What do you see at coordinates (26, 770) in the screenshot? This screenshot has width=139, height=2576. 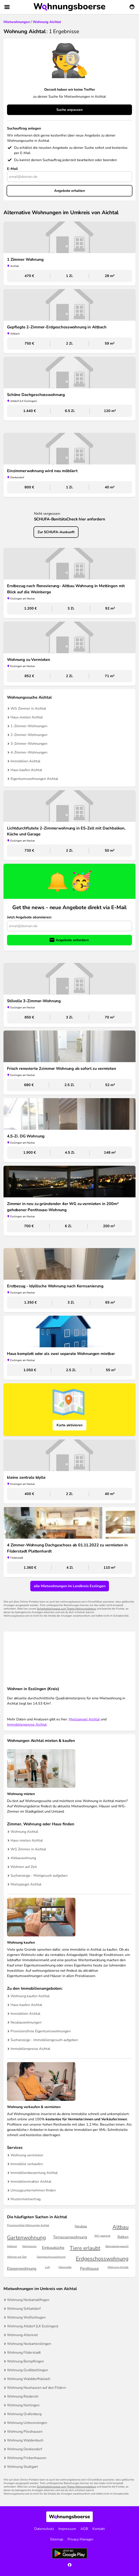 I see `Haus kaufen Aichtal` at bounding box center [26, 770].